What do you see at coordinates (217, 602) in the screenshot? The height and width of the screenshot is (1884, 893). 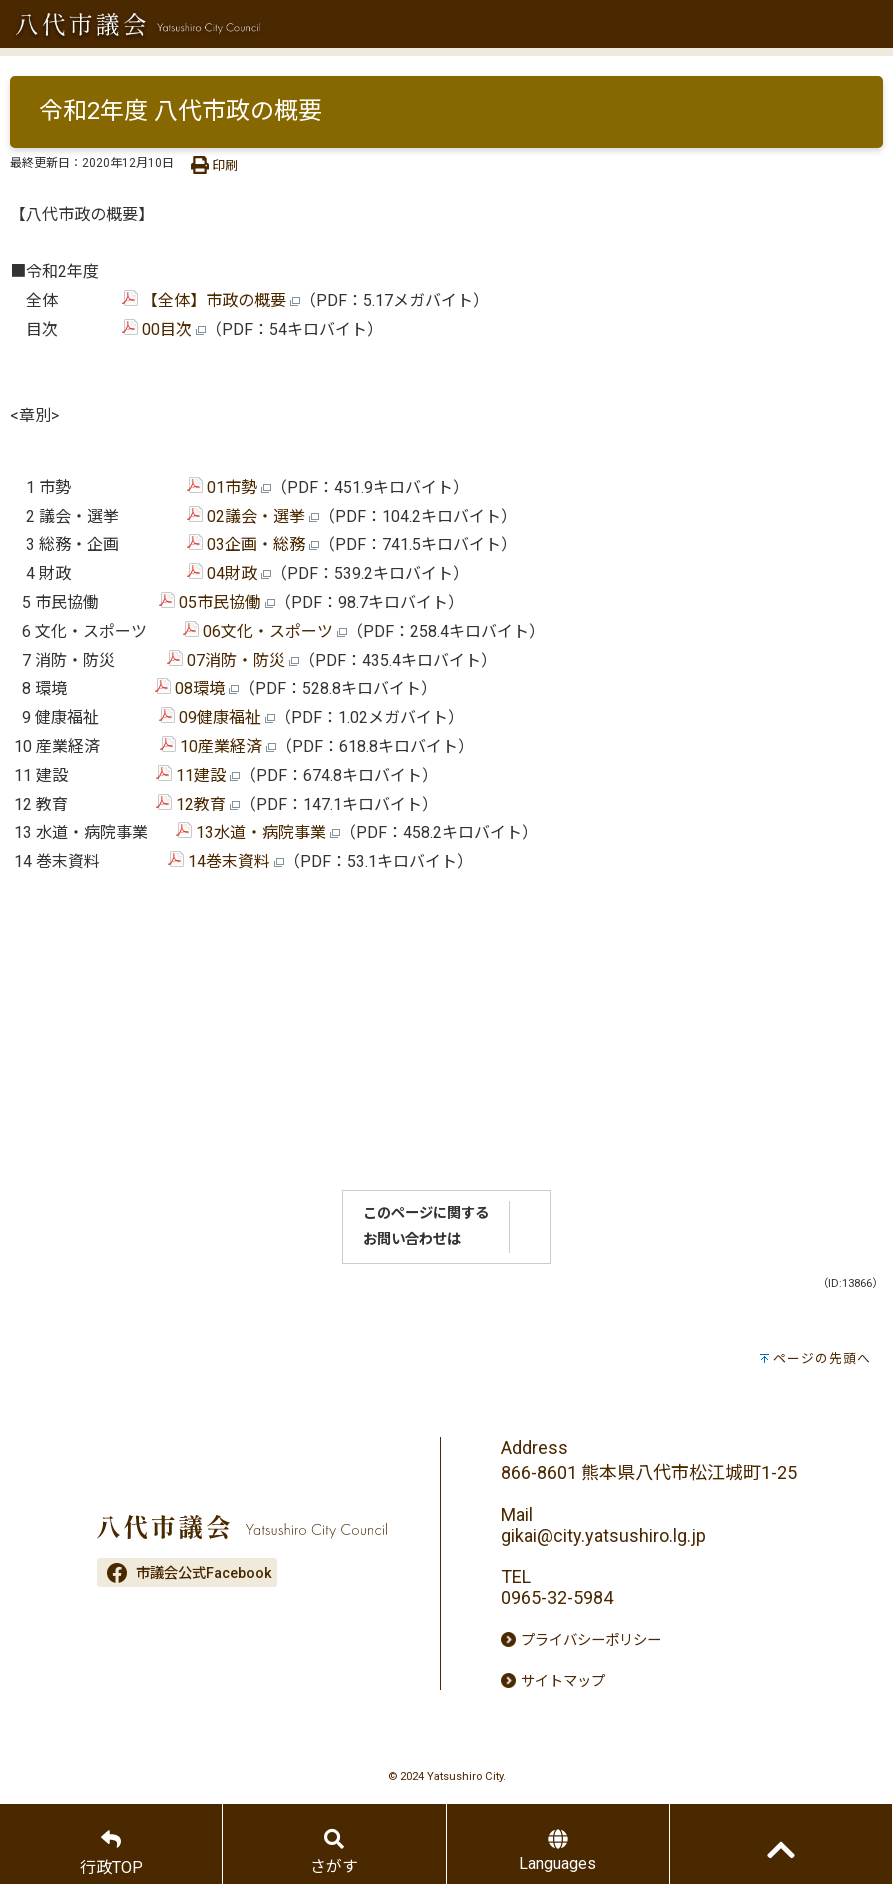 I see `05市民協働` at bounding box center [217, 602].